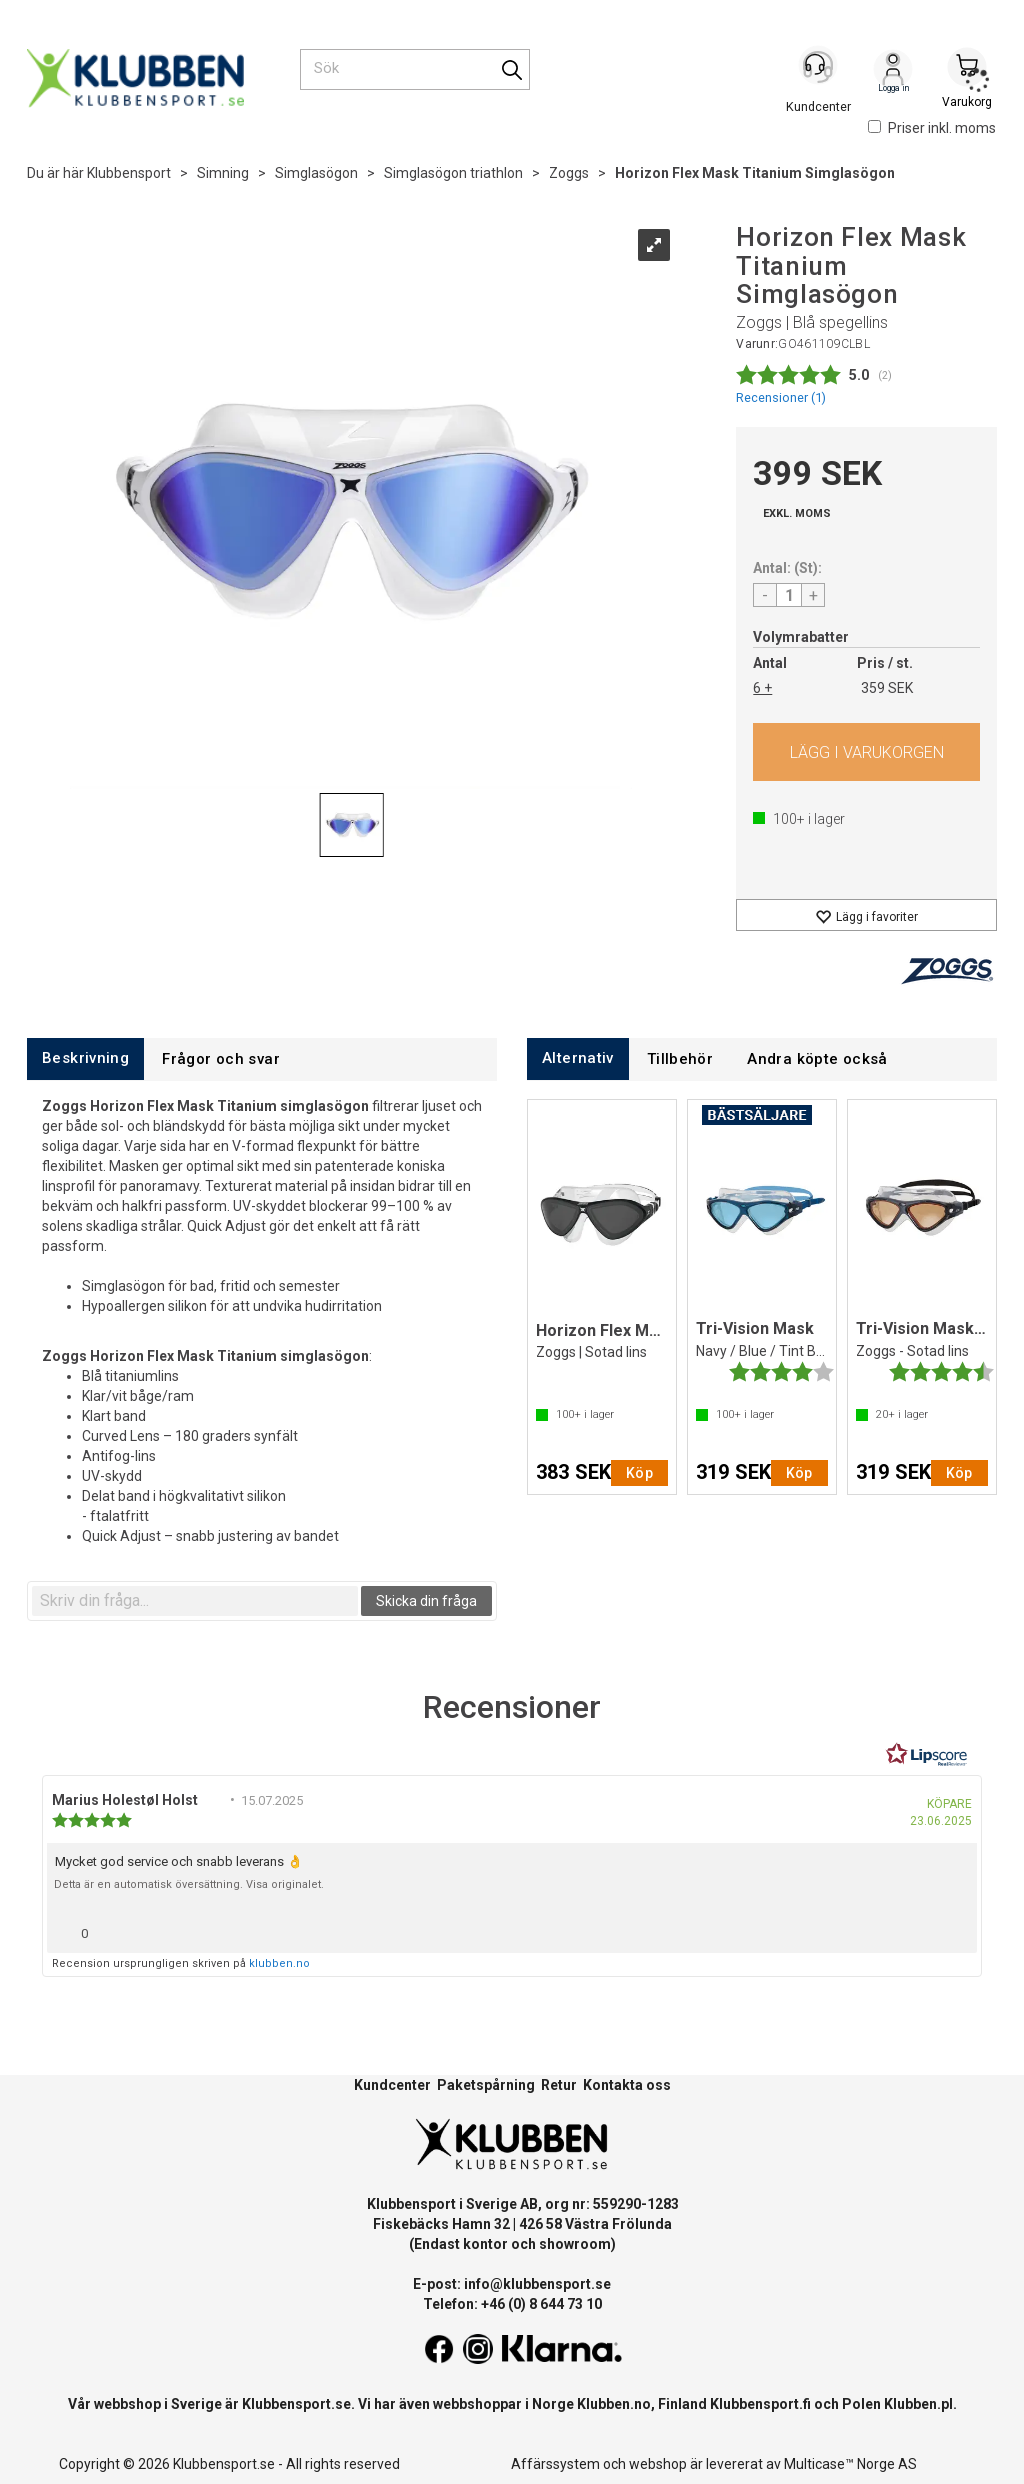 This screenshot has width=1024, height=2484. I want to click on [Quantity], so click(789, 595).